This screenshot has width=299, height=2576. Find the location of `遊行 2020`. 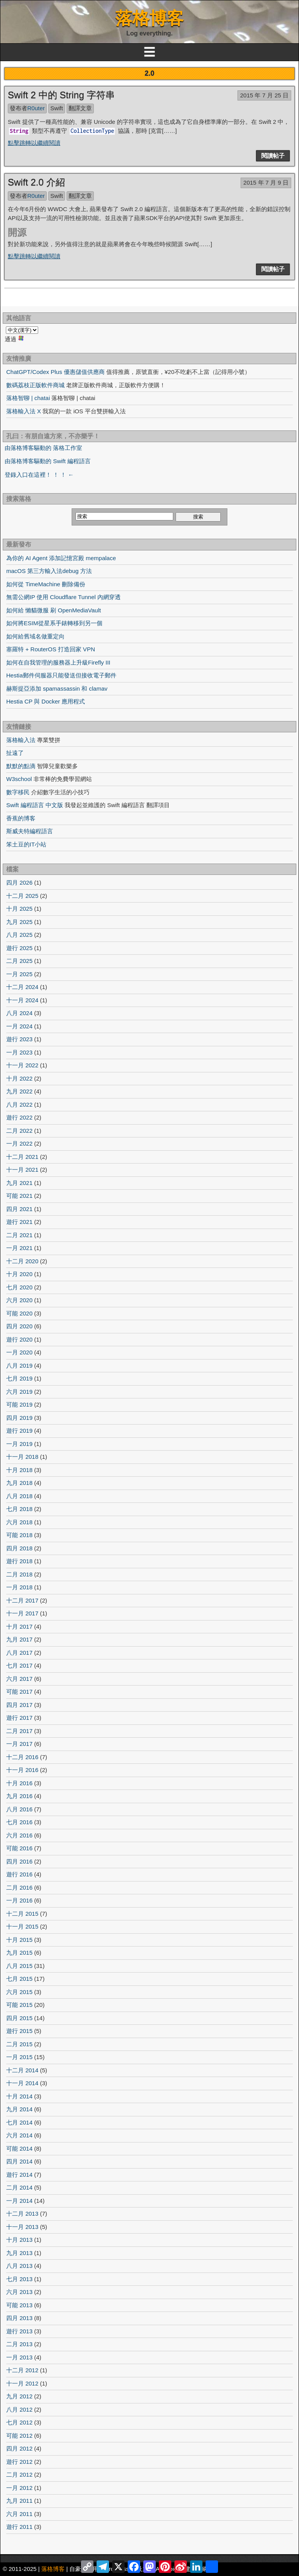

遊行 2020 is located at coordinates (19, 1339).